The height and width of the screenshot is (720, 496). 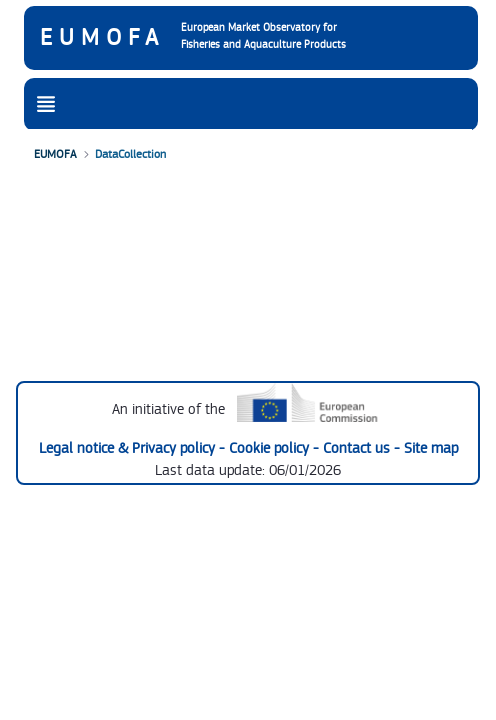 What do you see at coordinates (102, 38) in the screenshot?
I see `EUMOFA` at bounding box center [102, 38].